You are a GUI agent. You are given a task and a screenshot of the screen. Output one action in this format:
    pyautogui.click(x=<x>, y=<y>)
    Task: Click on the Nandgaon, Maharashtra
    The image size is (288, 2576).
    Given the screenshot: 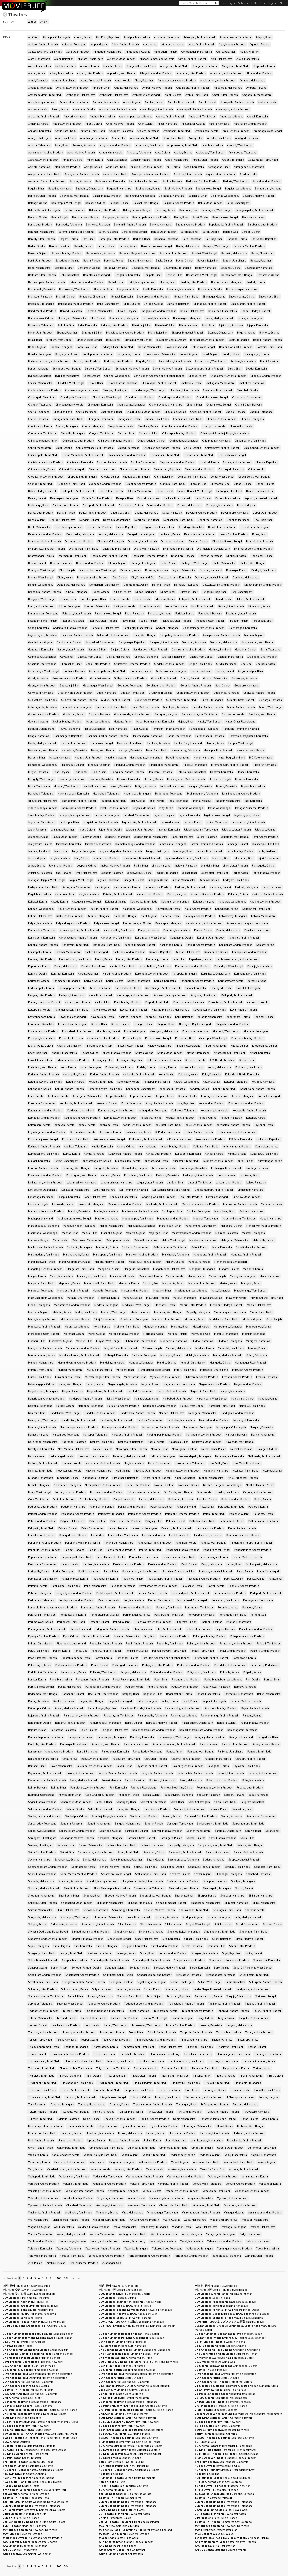 What is the action you would take?
    pyautogui.click(x=202, y=1413)
    